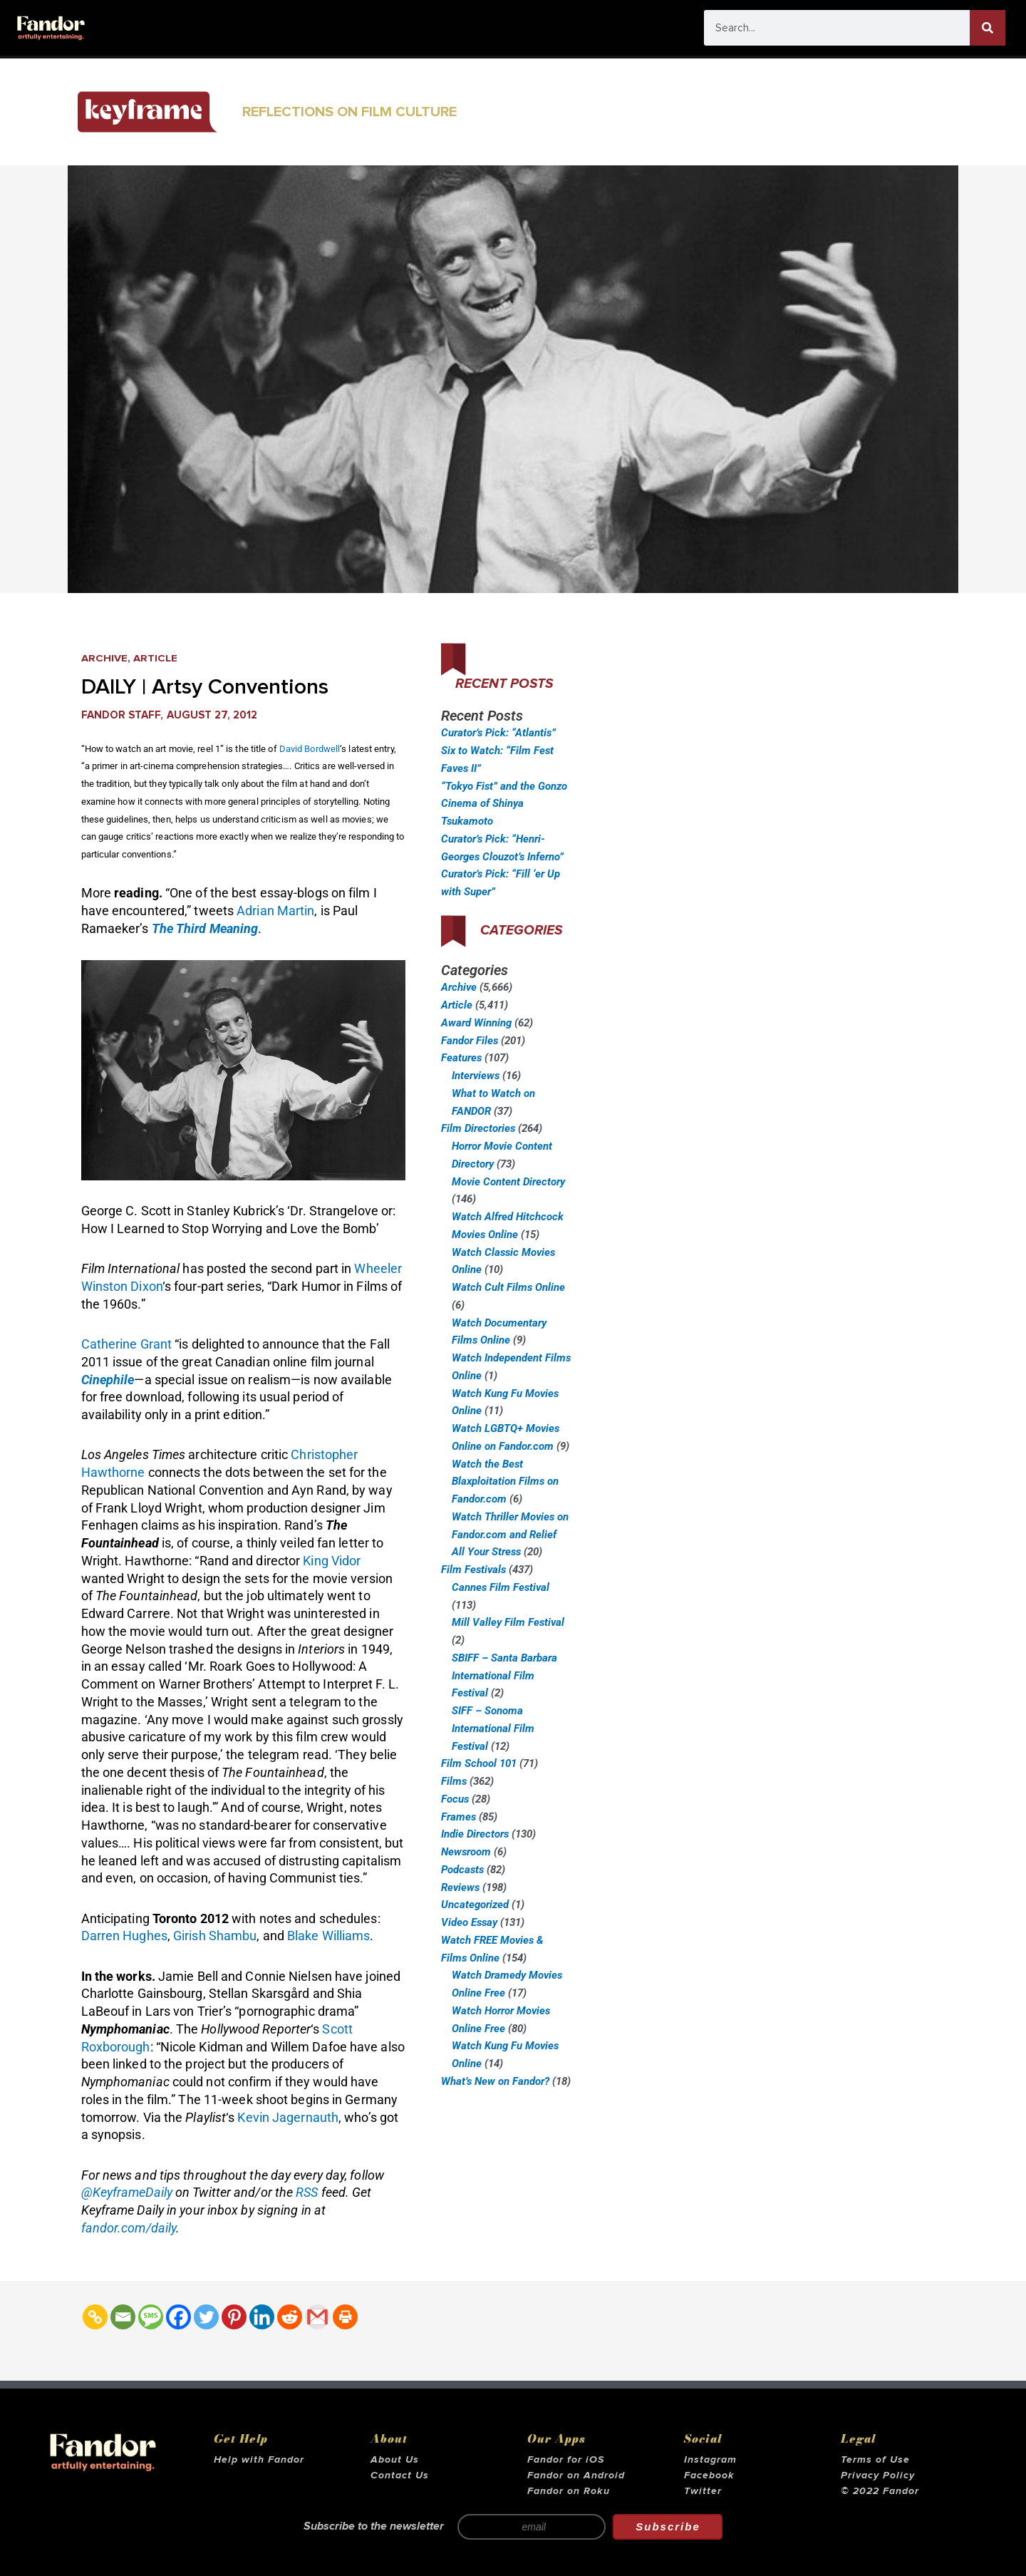 The height and width of the screenshot is (2576, 1026). What do you see at coordinates (206, 2316) in the screenshot?
I see `[Twitter]` at bounding box center [206, 2316].